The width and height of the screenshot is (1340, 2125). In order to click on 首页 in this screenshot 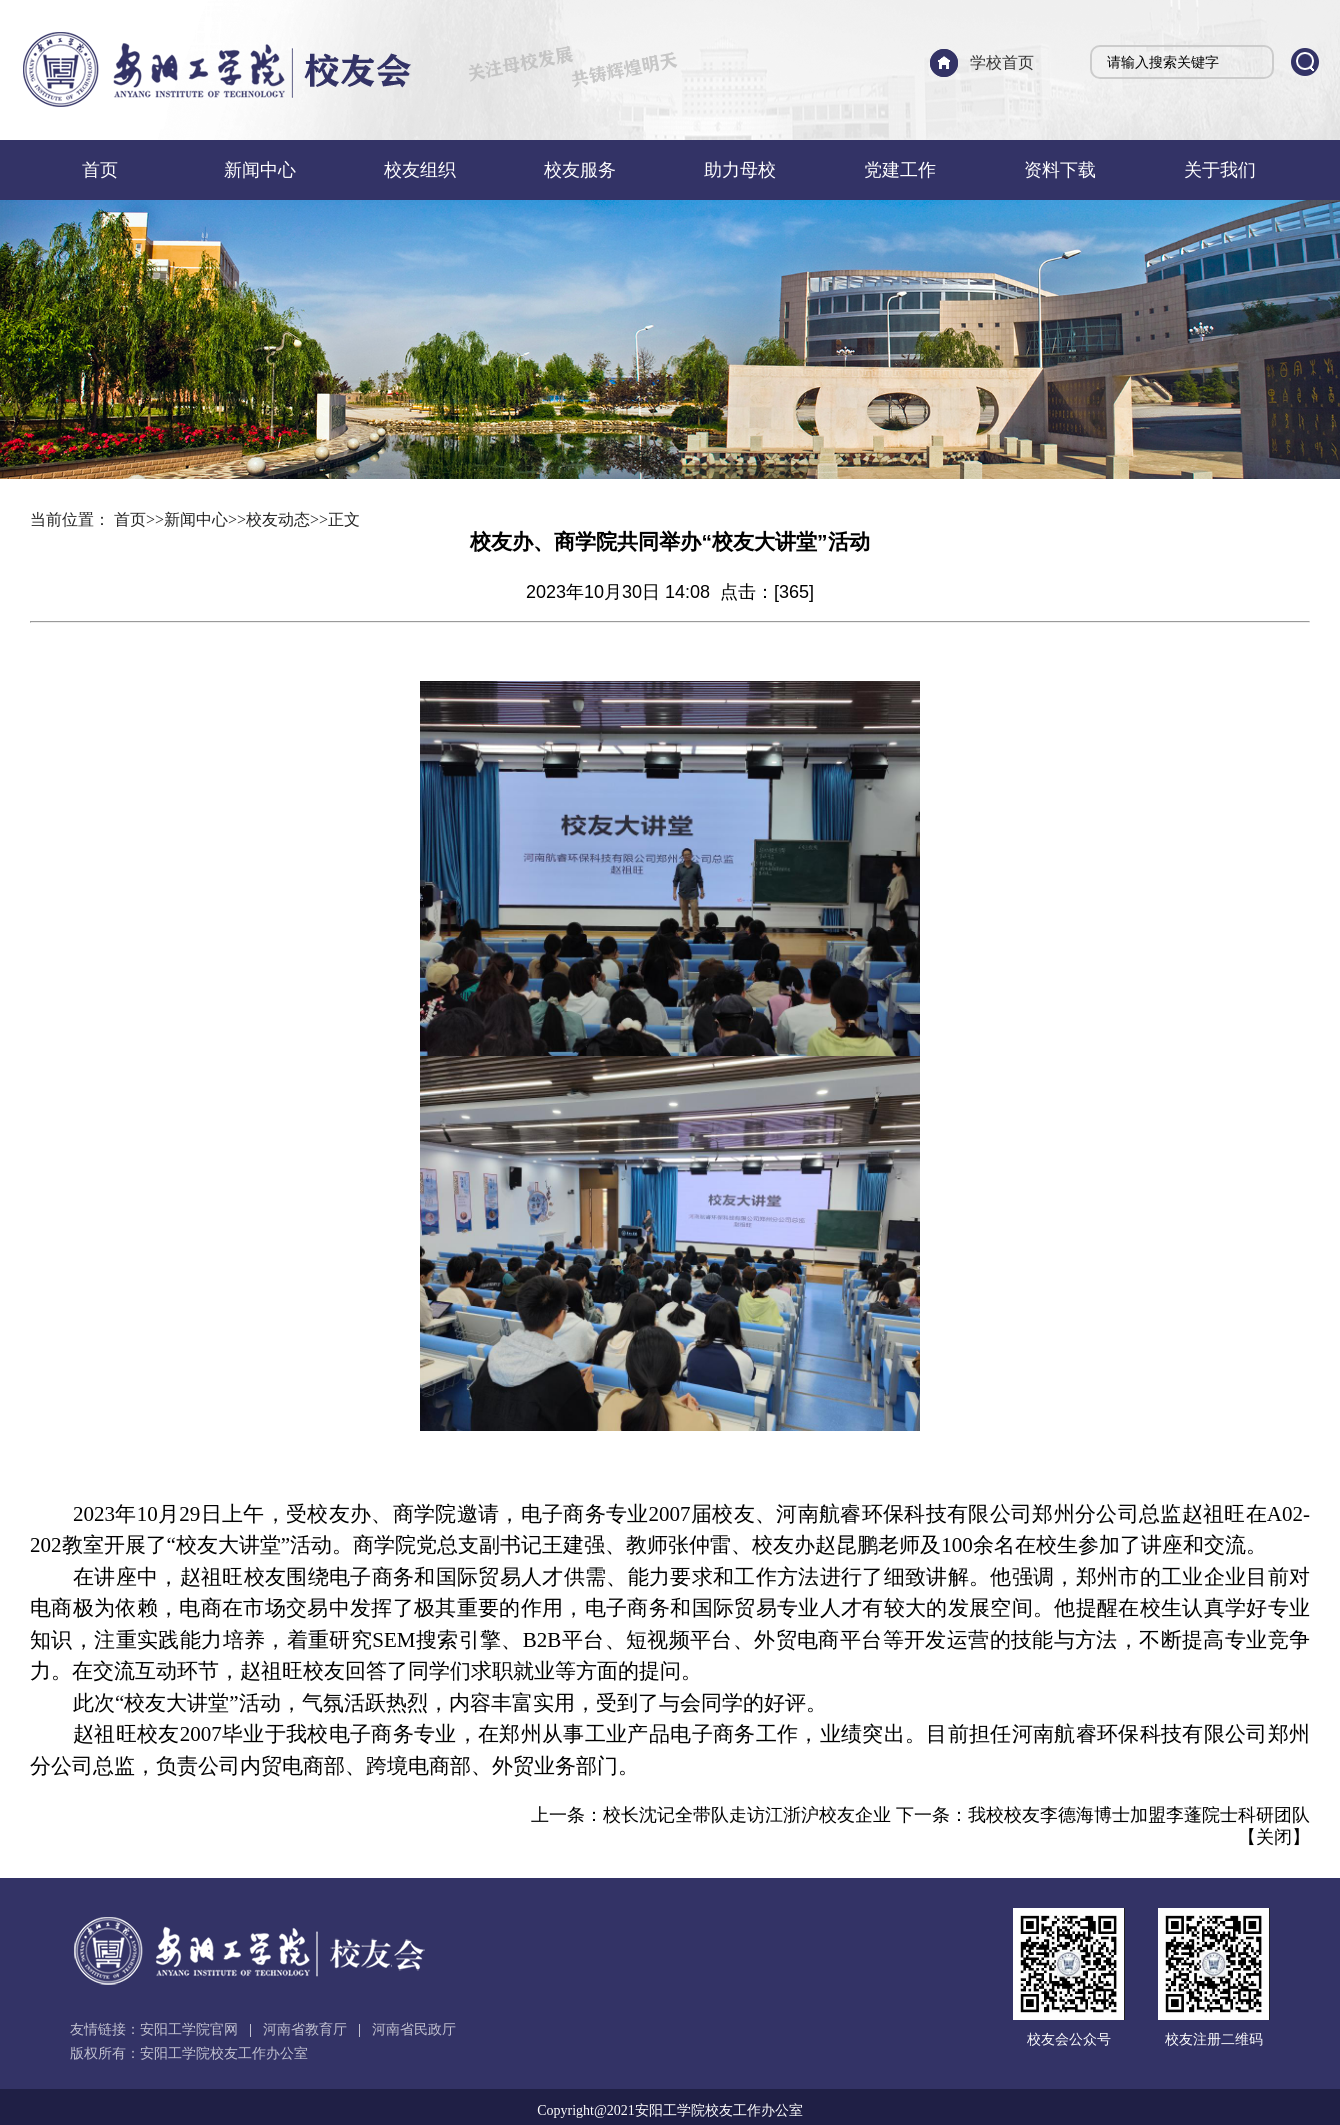, I will do `click(100, 170)`.